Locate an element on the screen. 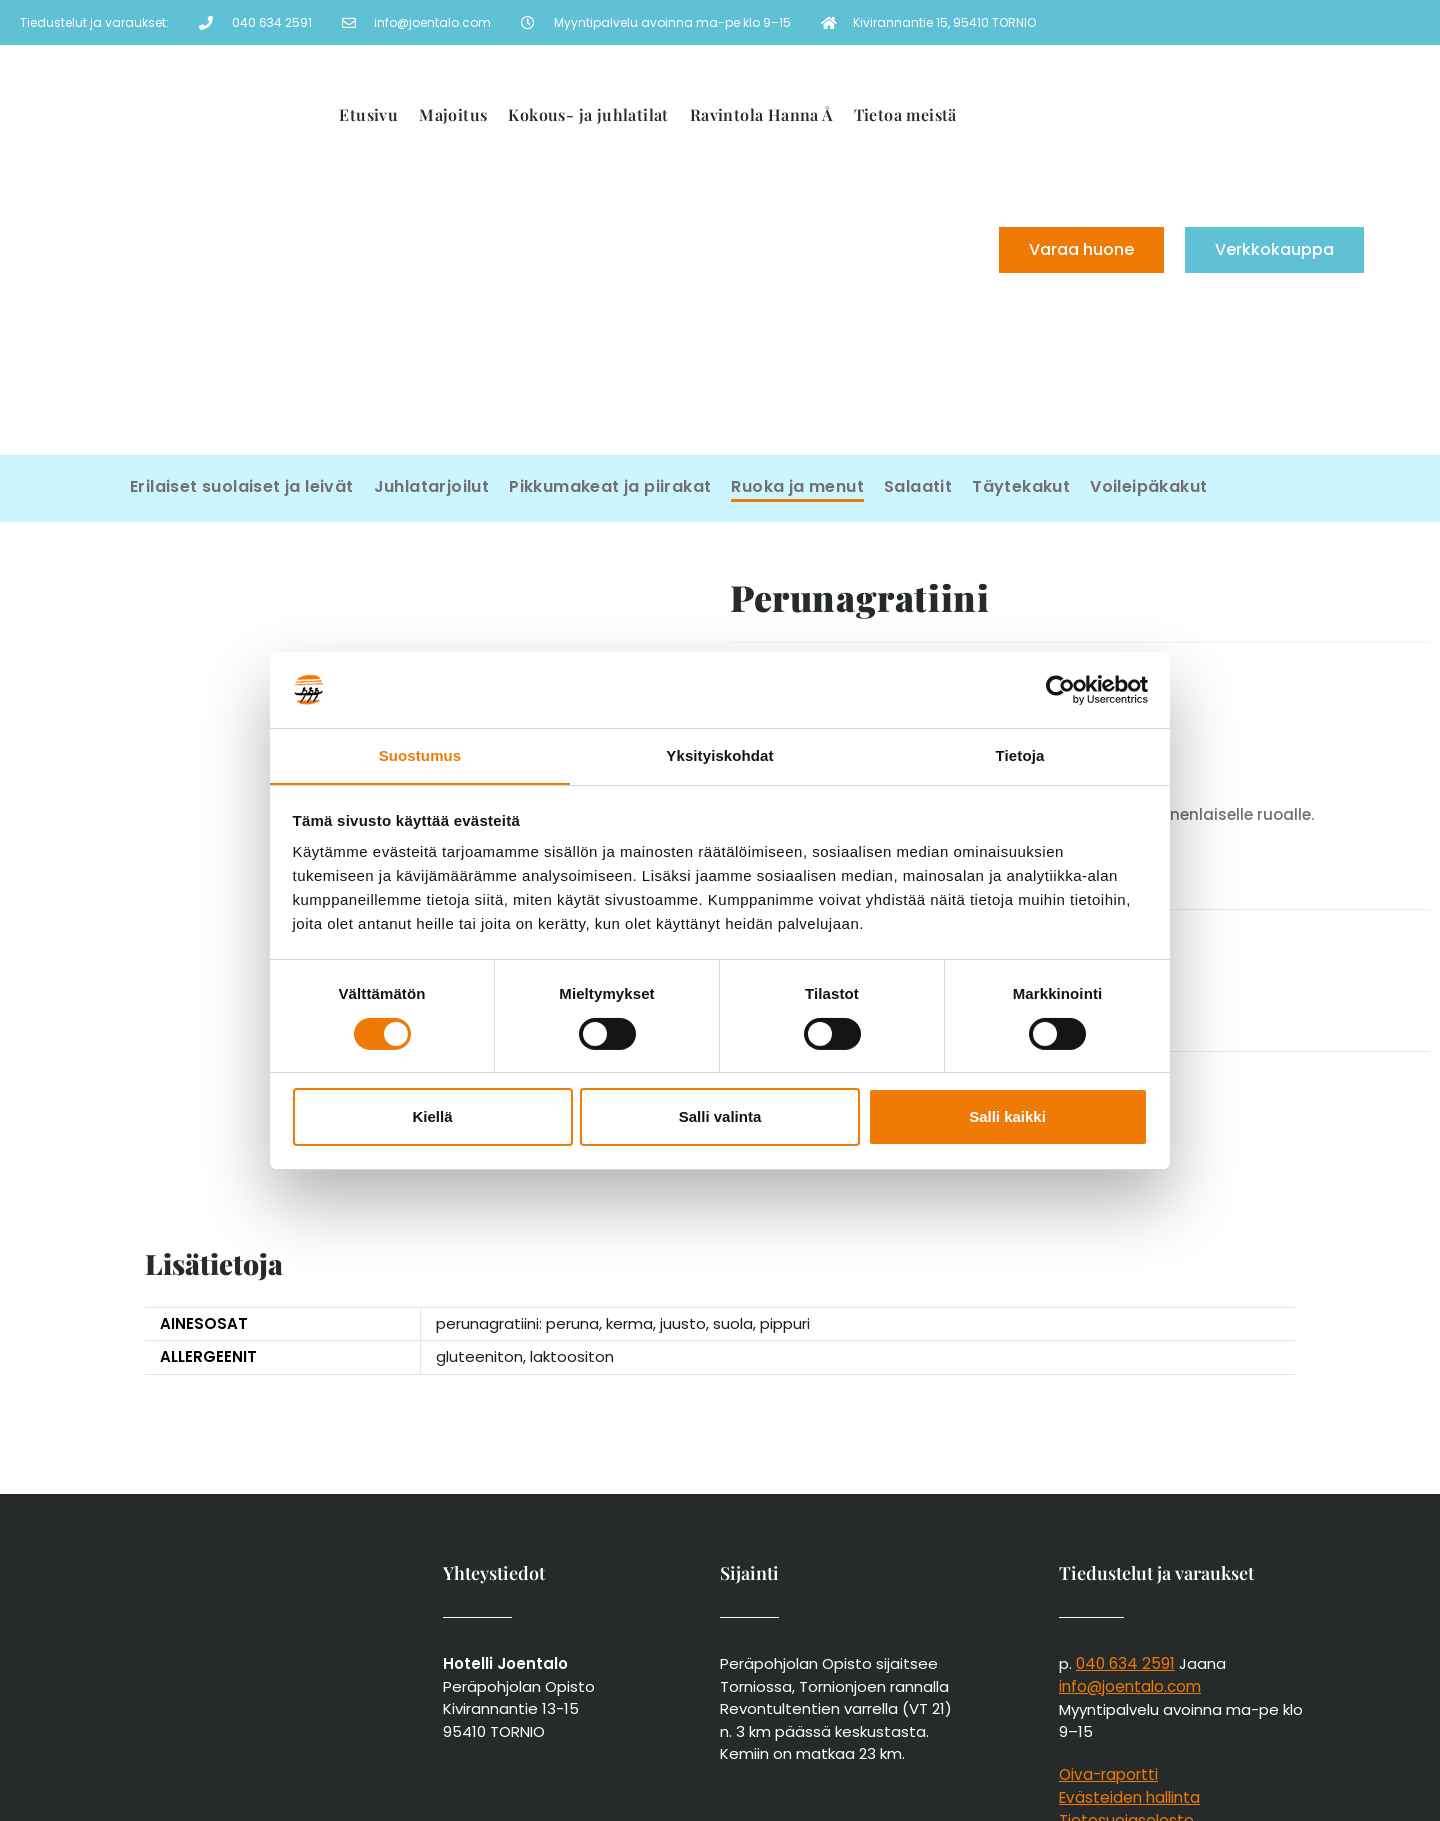 This screenshot has height=1821, width=1440. Salli kaikki is located at coordinates (1007, 1117).